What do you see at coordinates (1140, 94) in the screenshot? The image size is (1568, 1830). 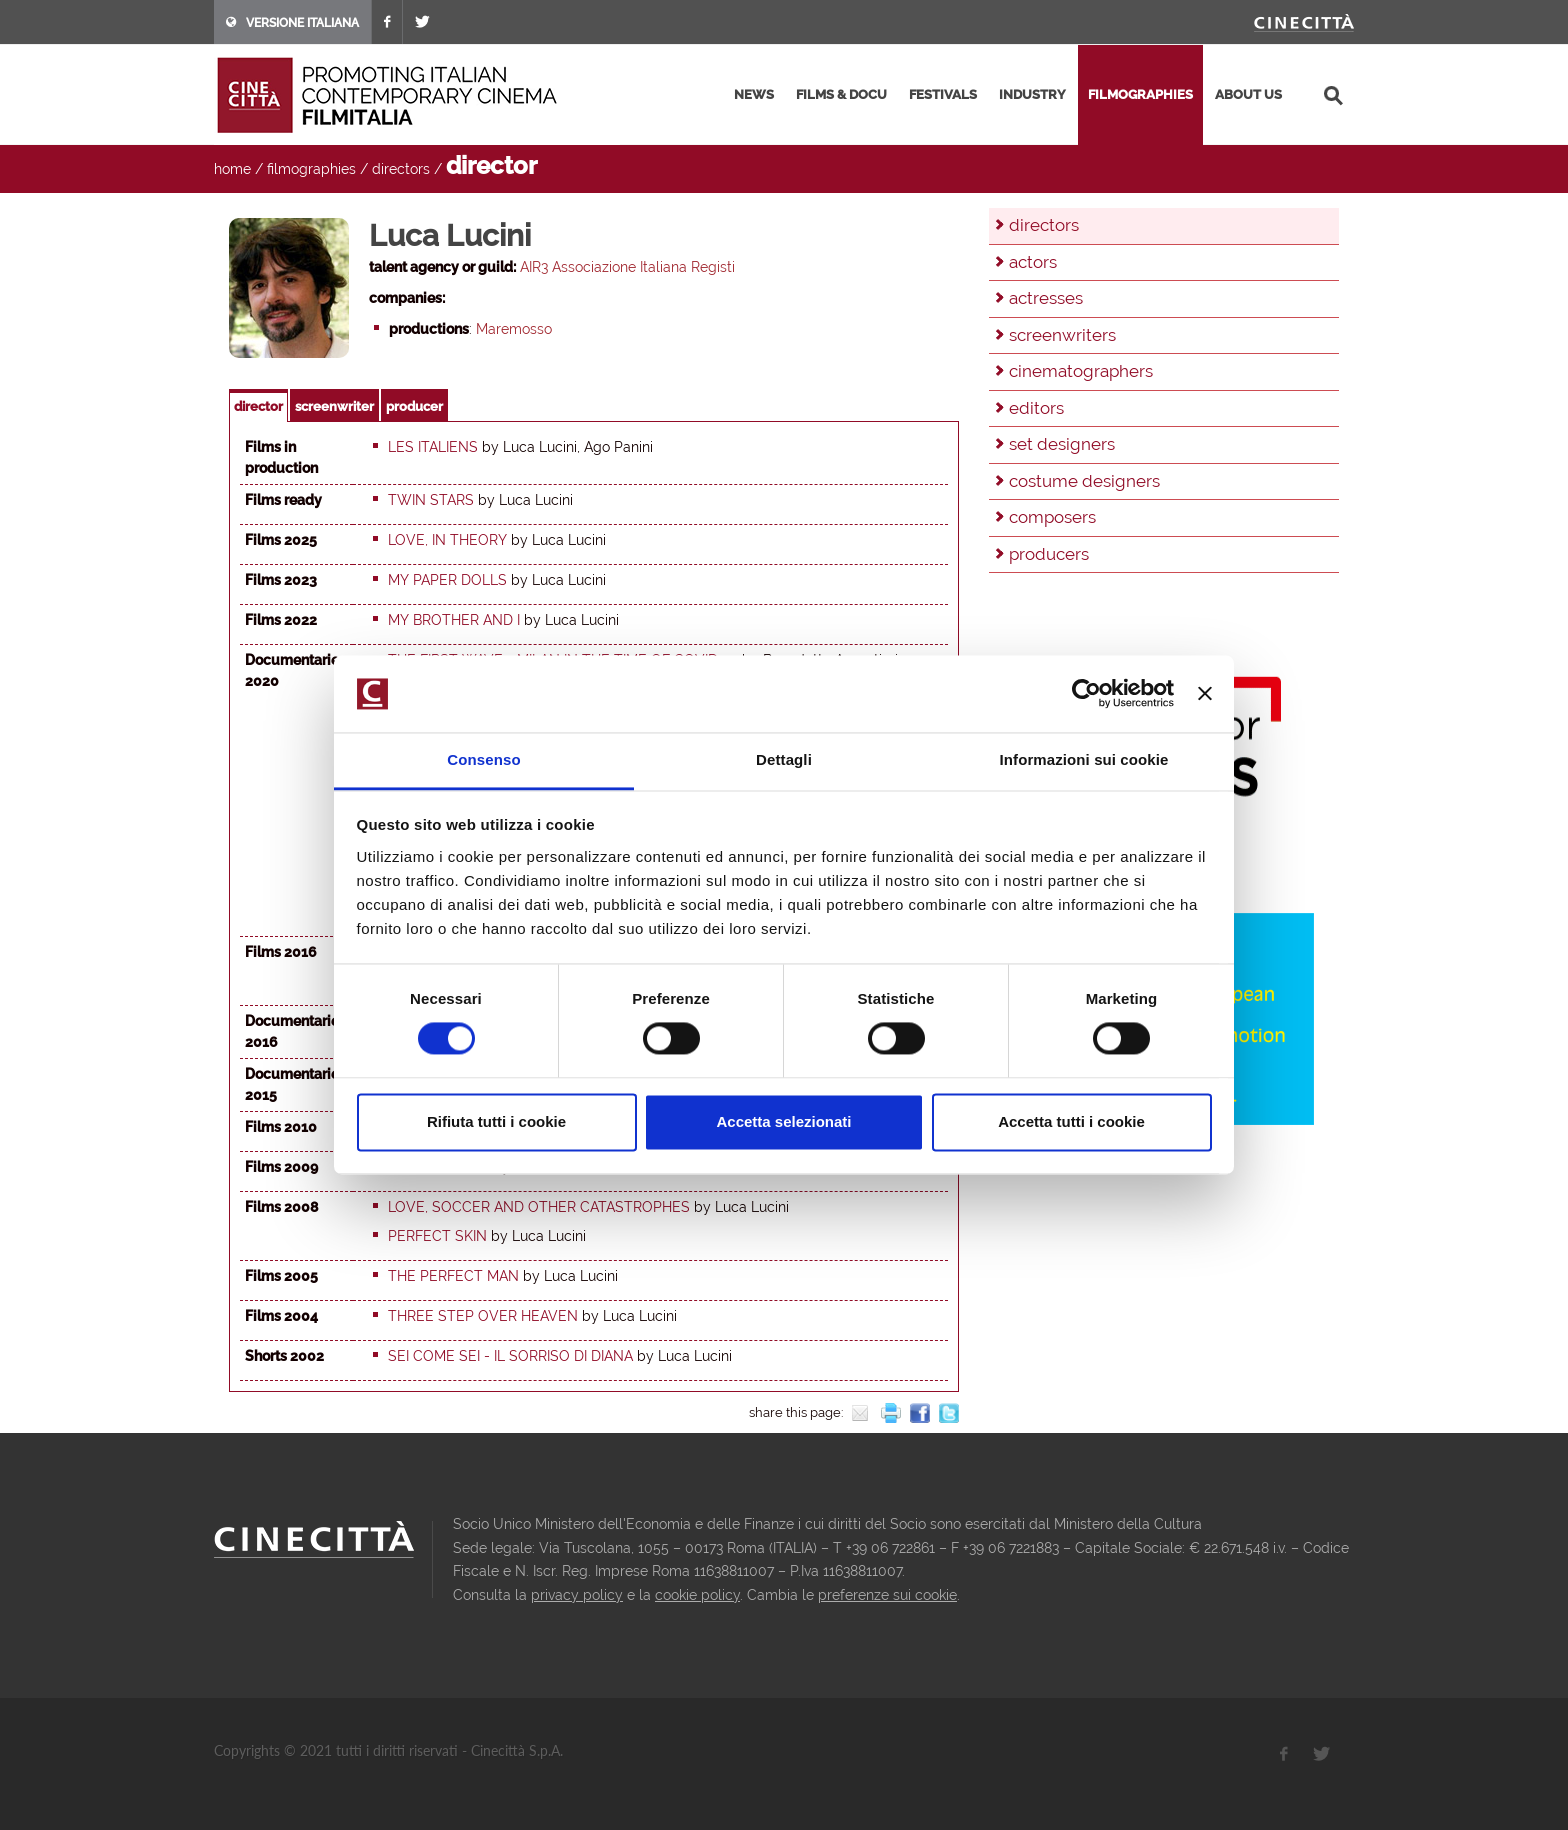 I see `filmographies` at bounding box center [1140, 94].